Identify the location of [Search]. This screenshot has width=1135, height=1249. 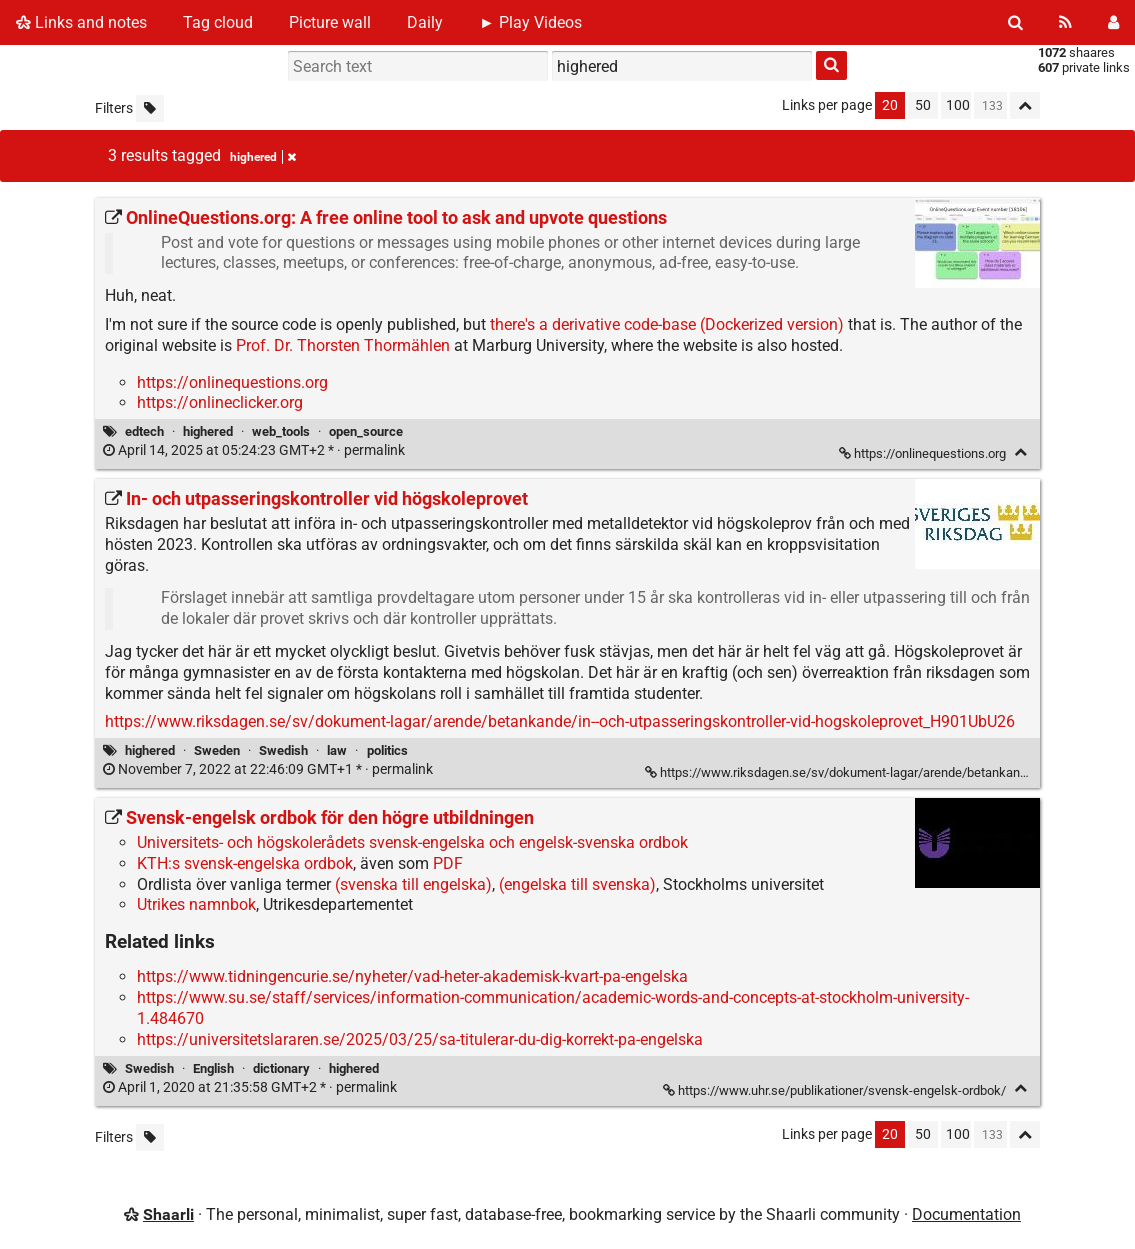
(1015, 22).